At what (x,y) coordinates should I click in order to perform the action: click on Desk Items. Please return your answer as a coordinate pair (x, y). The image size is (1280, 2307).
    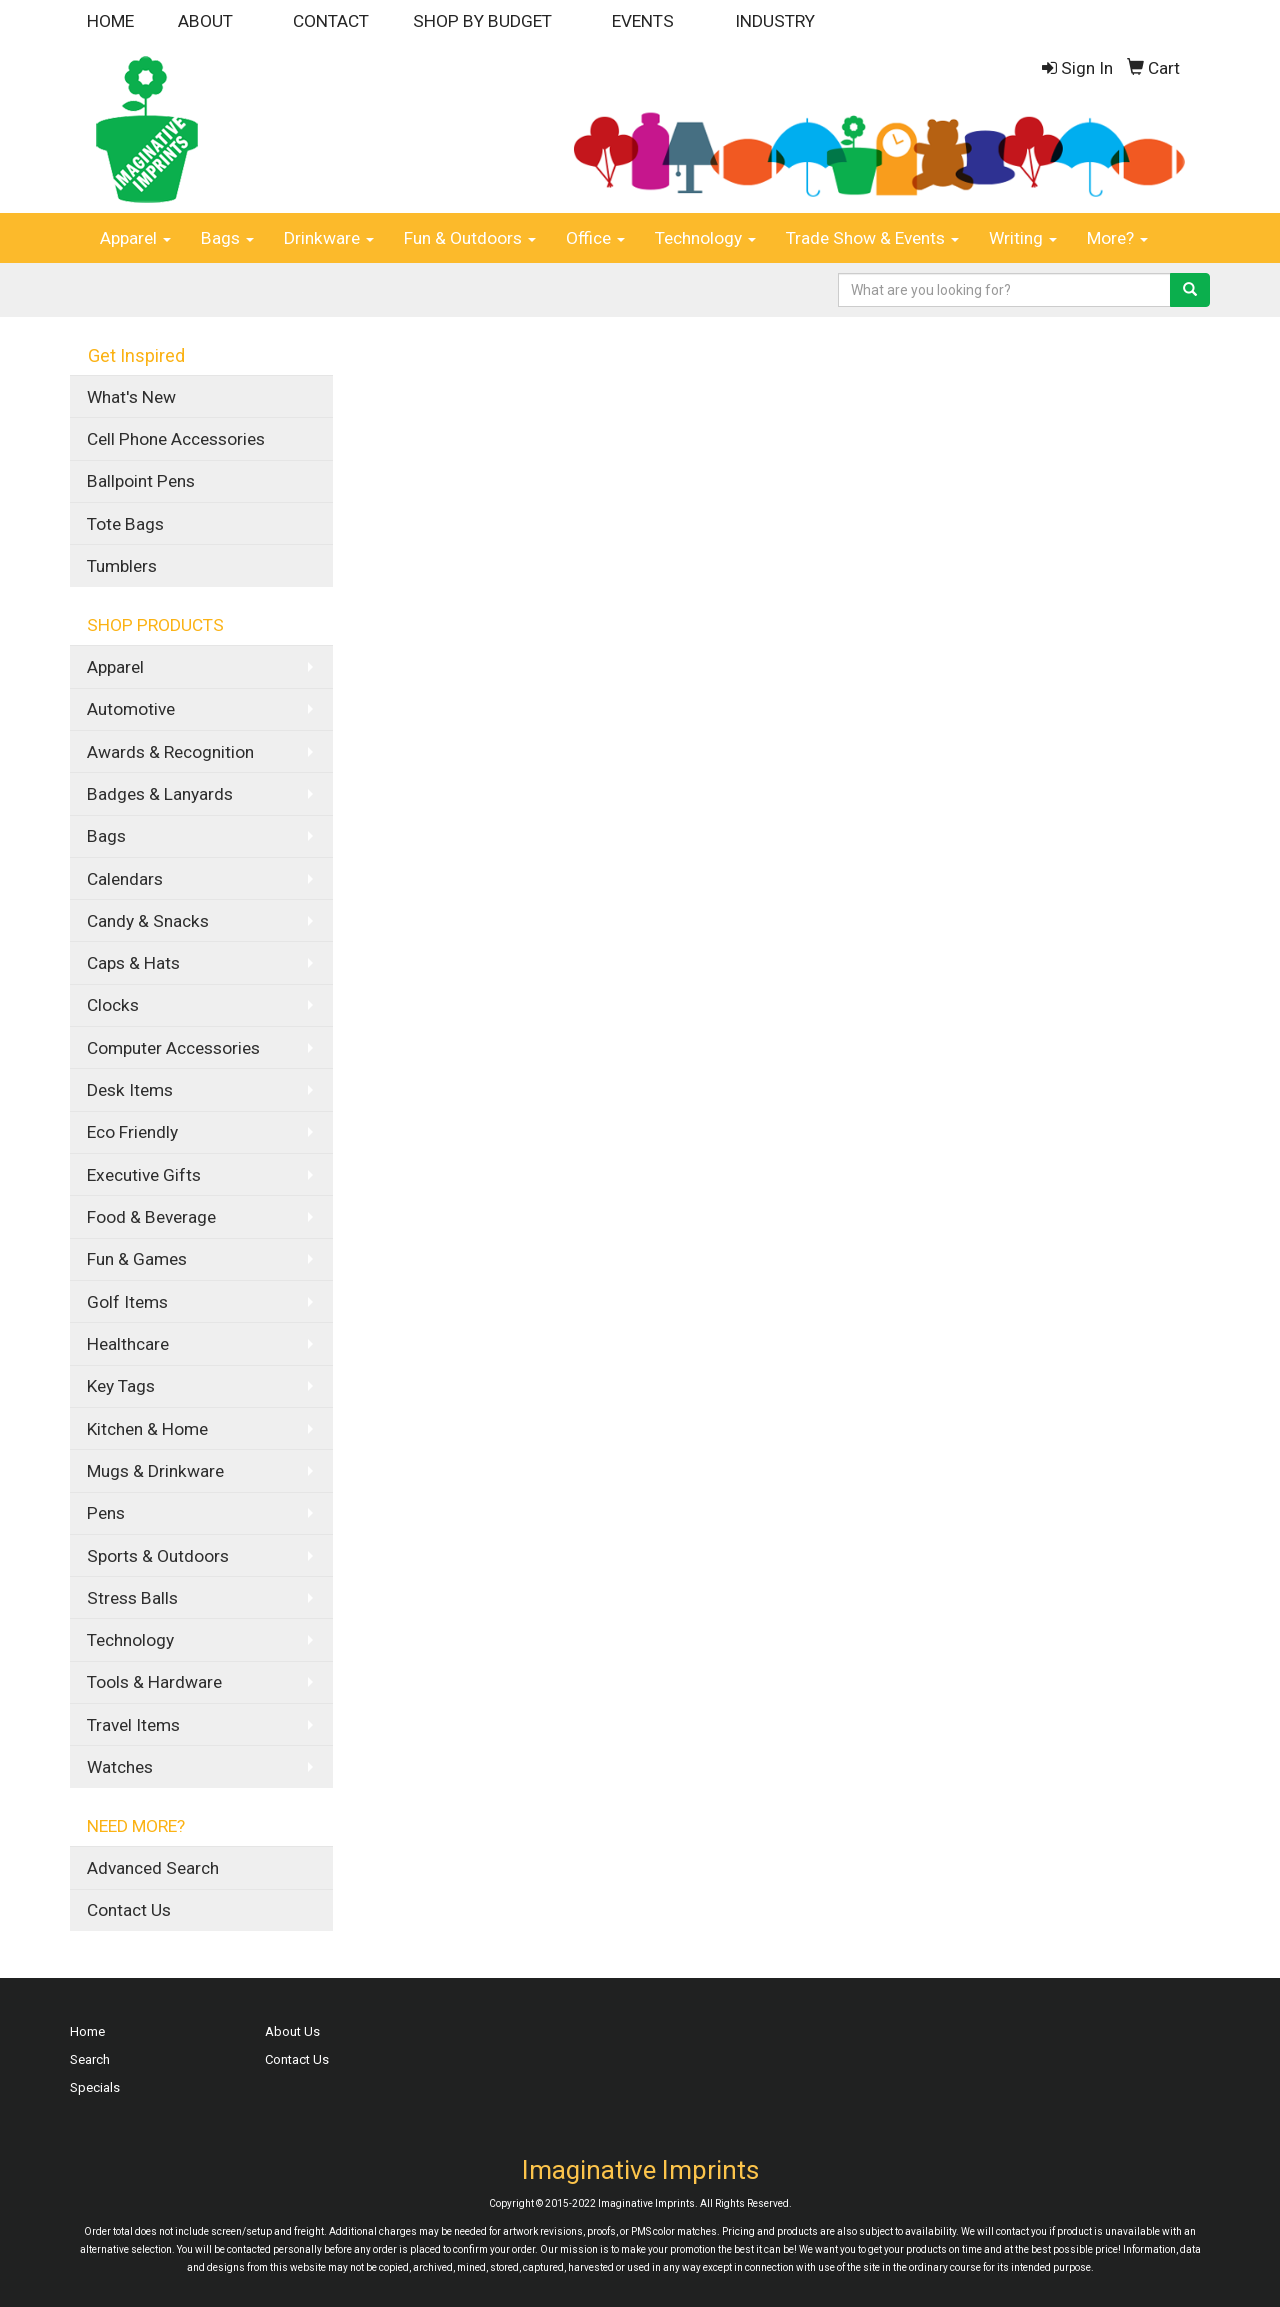
    Looking at the image, I should click on (130, 1090).